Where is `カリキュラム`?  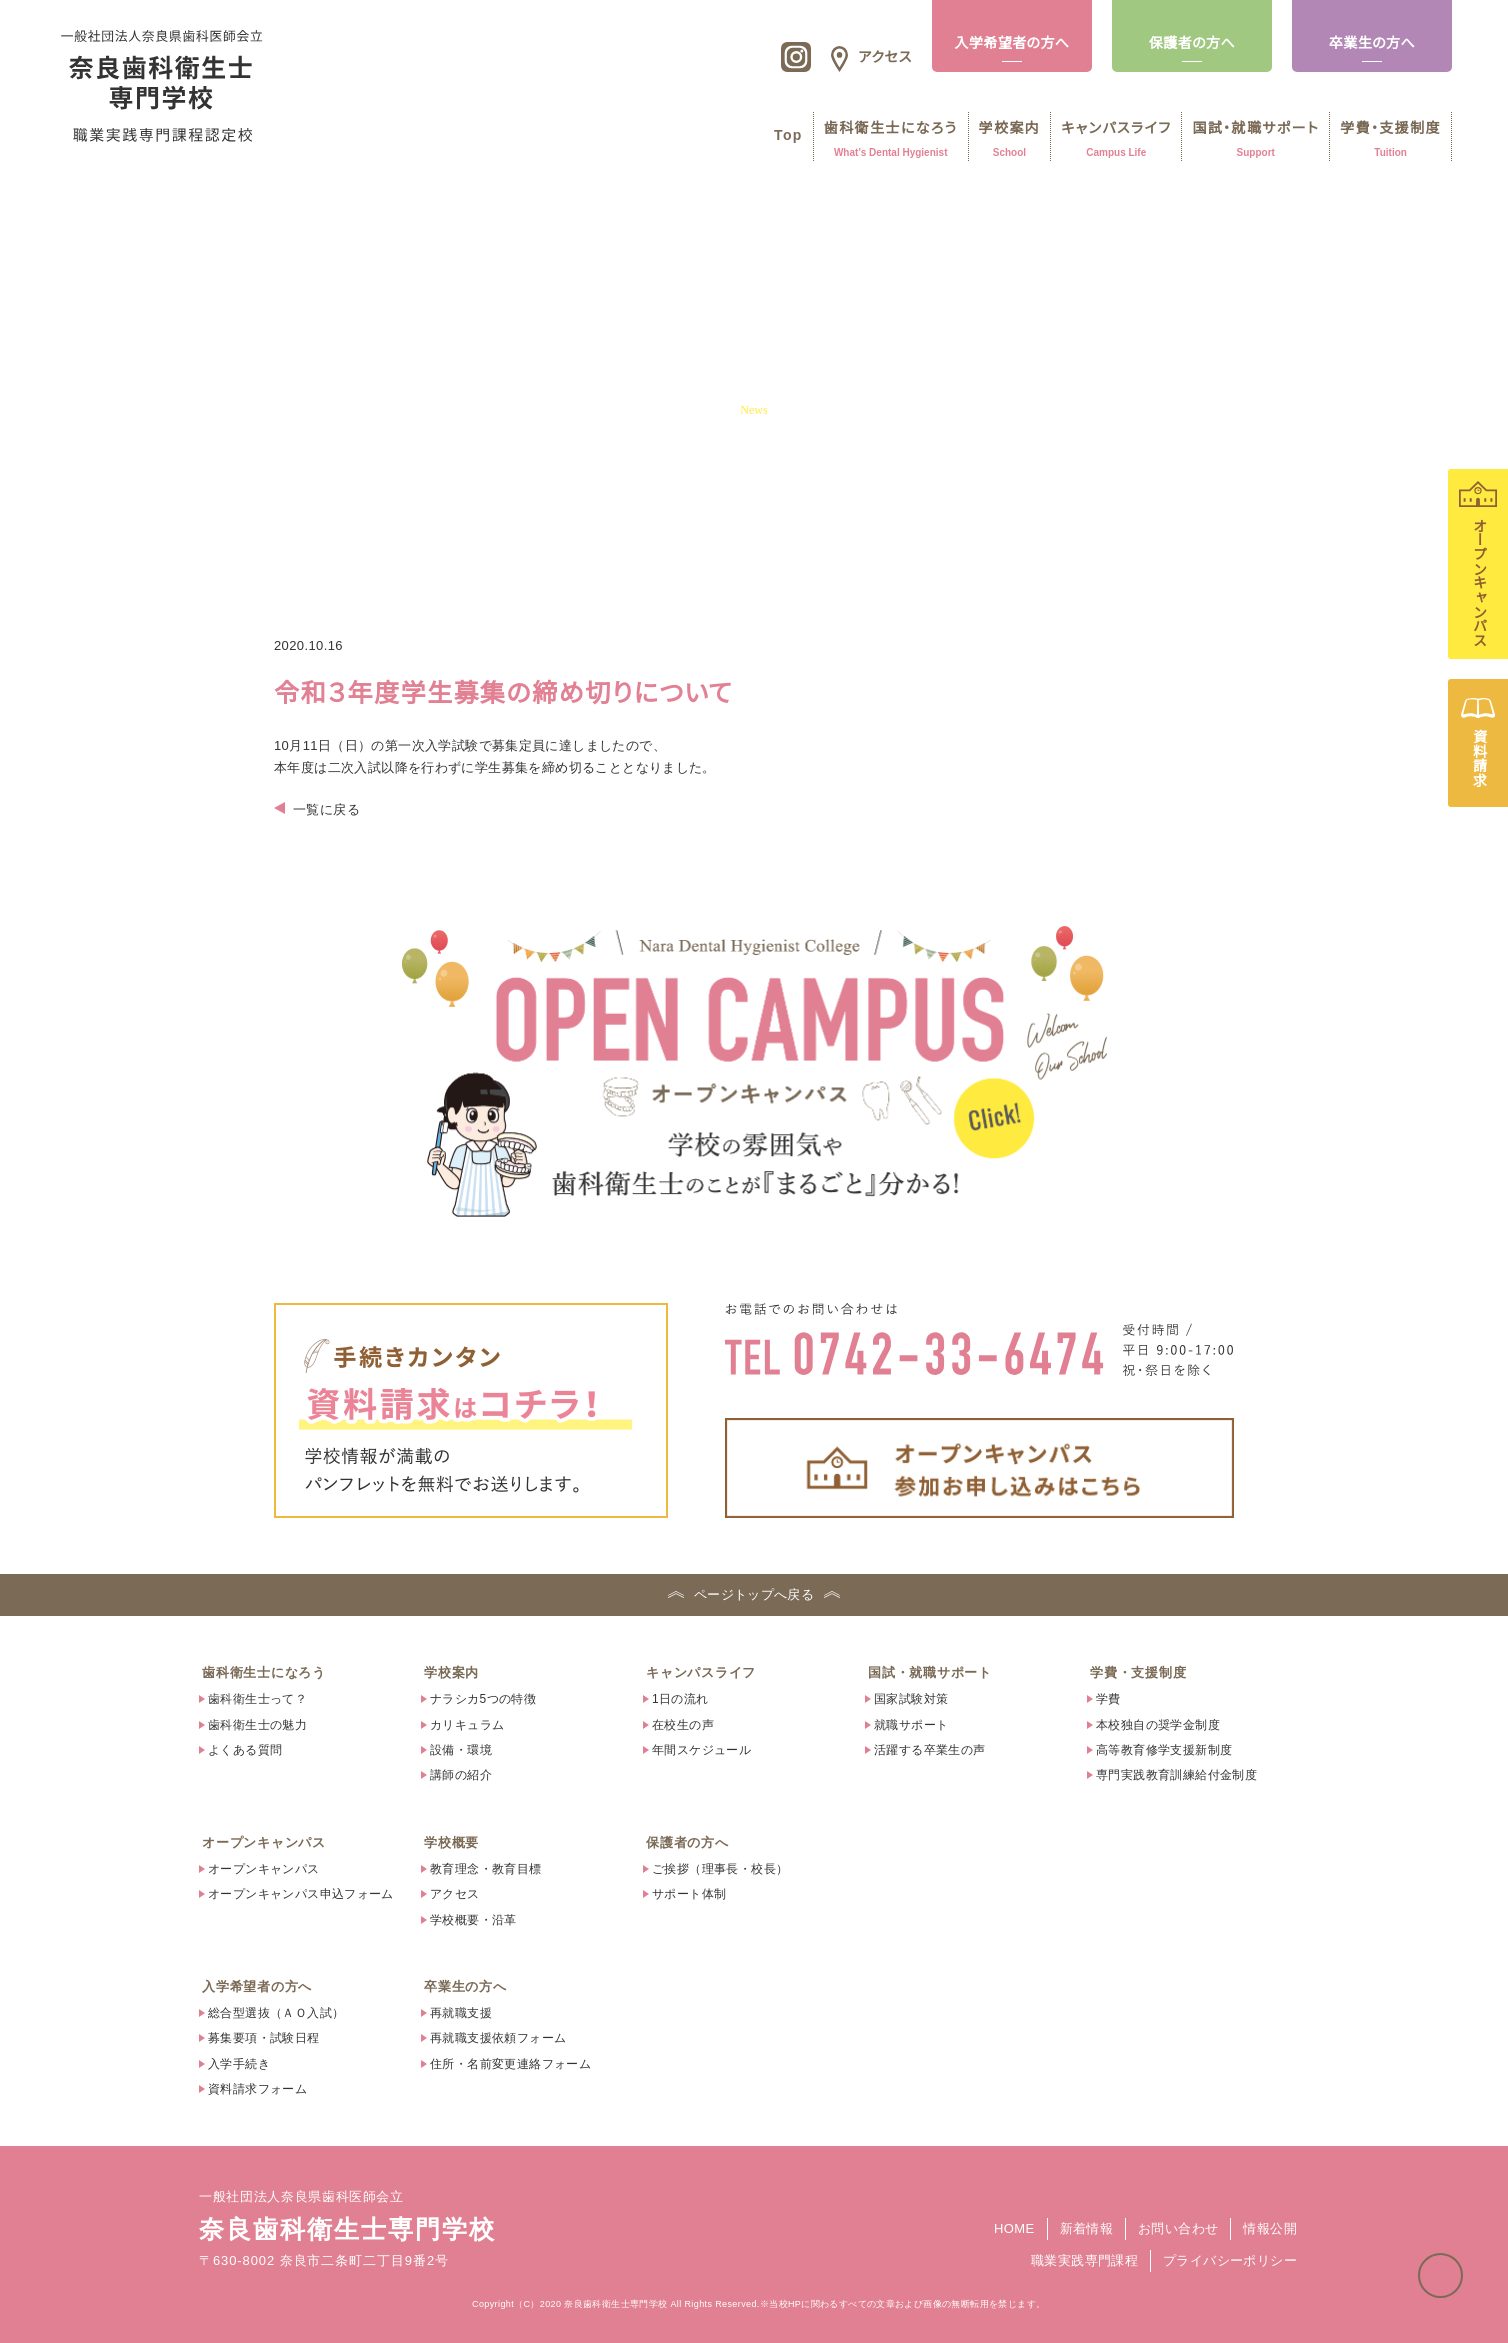 カリキュラム is located at coordinates (467, 1725).